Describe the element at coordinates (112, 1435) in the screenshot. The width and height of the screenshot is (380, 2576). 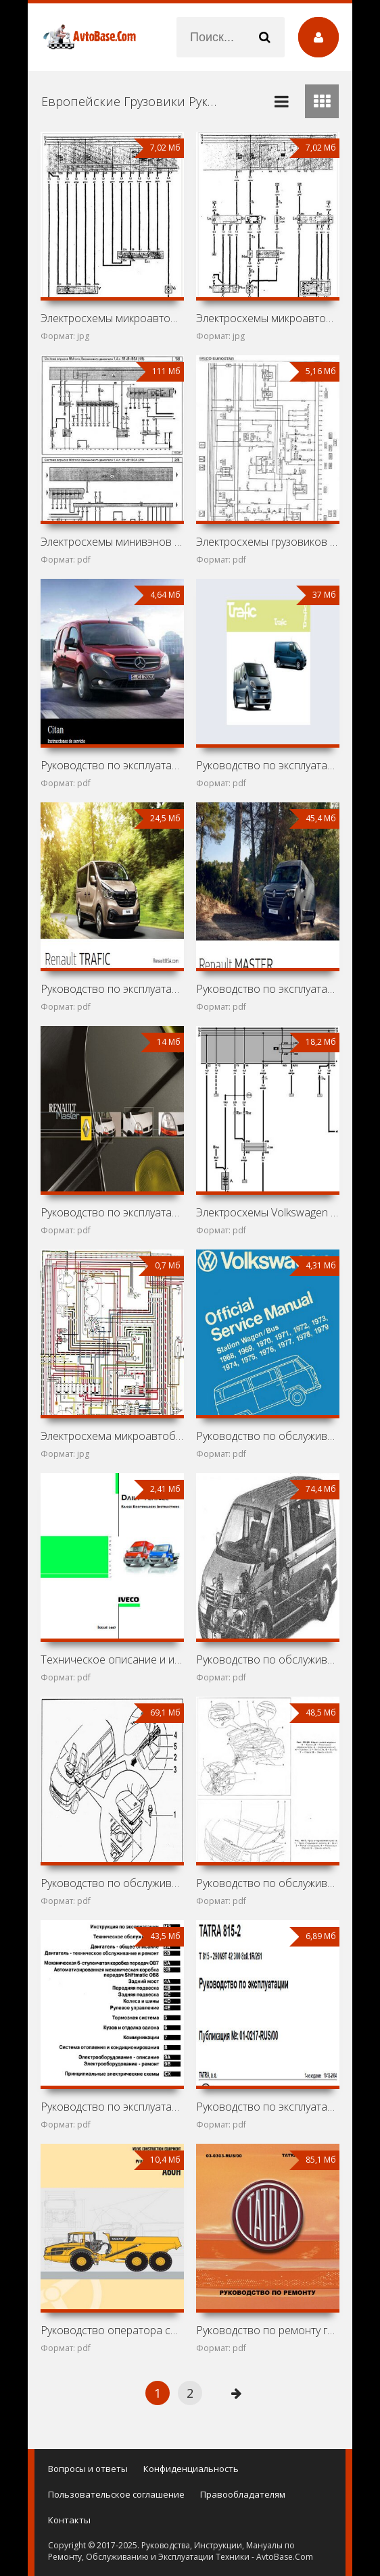
I see `Электросхема микроавтобуса Volkswagen Transporter T2` at that location.